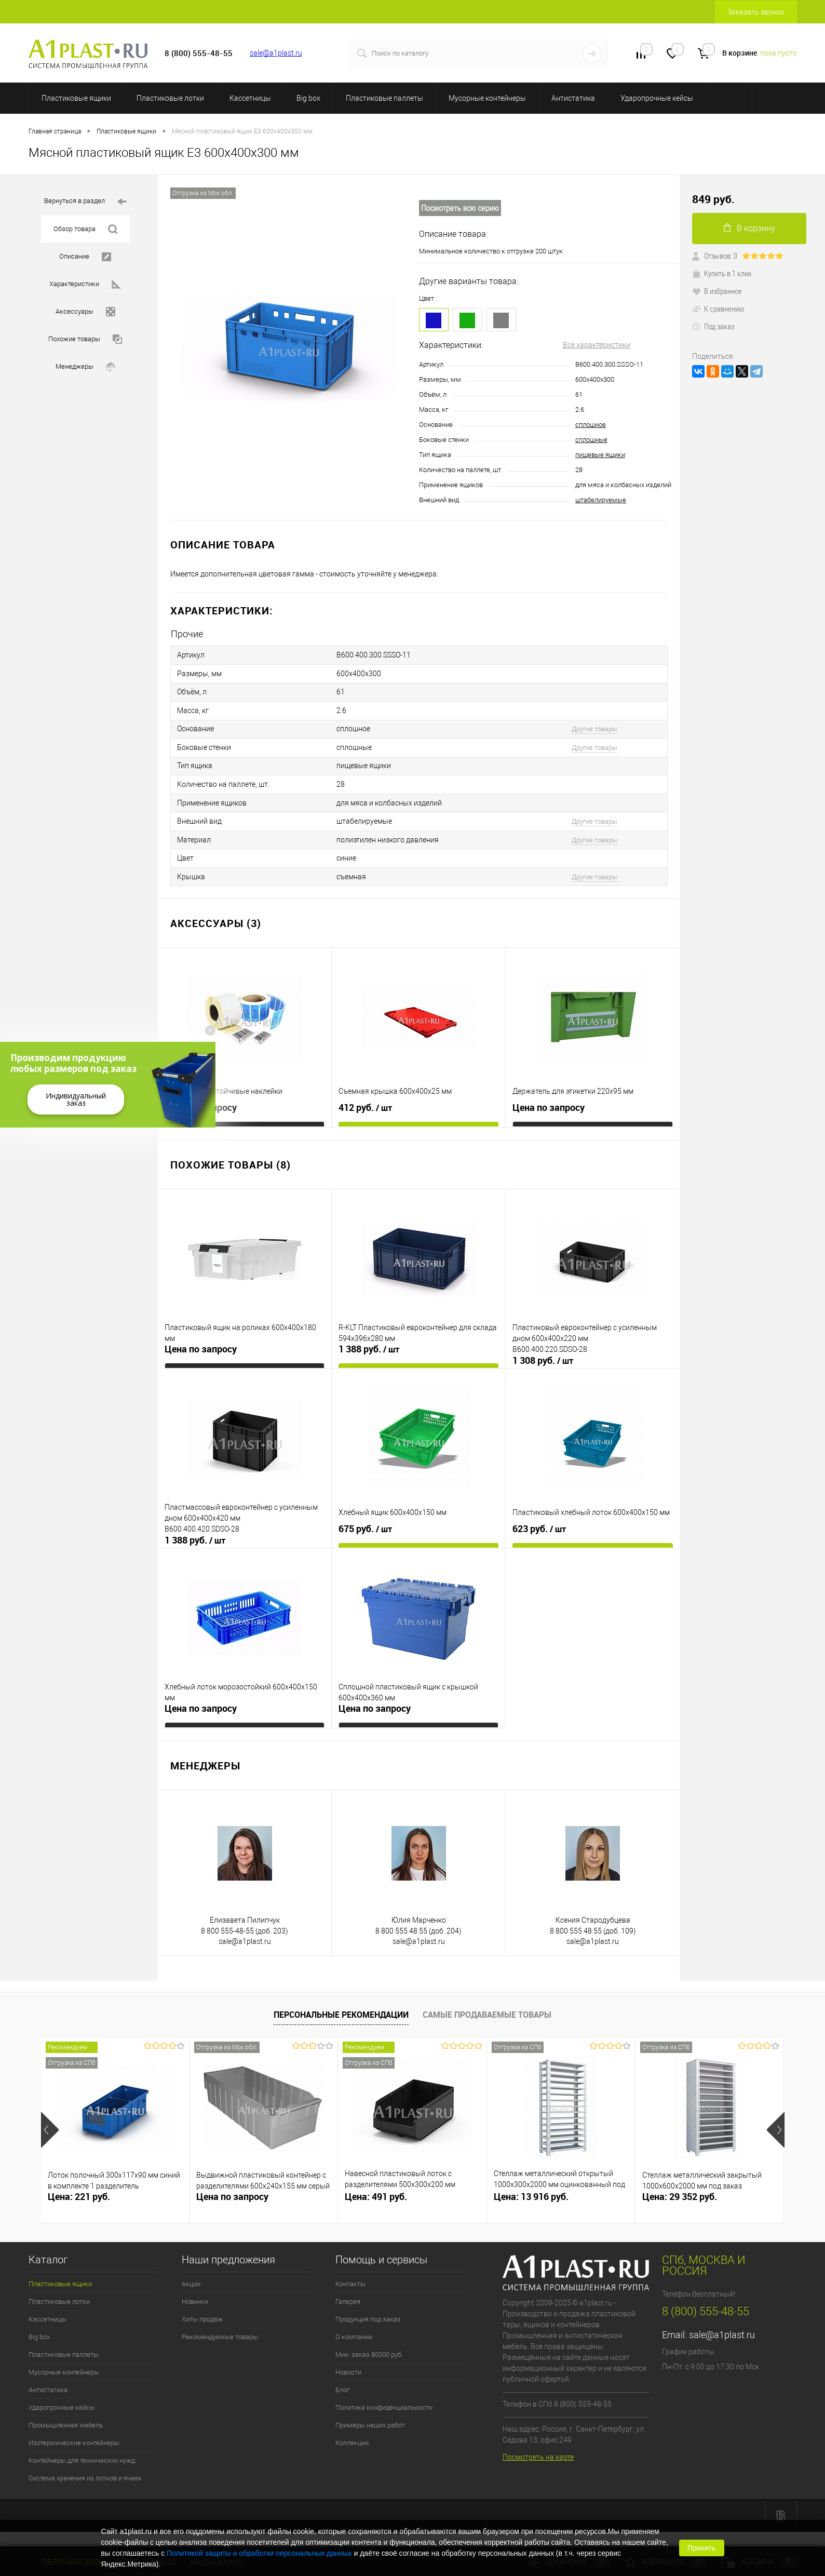 The width and height of the screenshot is (825, 2576). Describe the element at coordinates (76, 1099) in the screenshot. I see `Индивидуальный заказ` at that location.